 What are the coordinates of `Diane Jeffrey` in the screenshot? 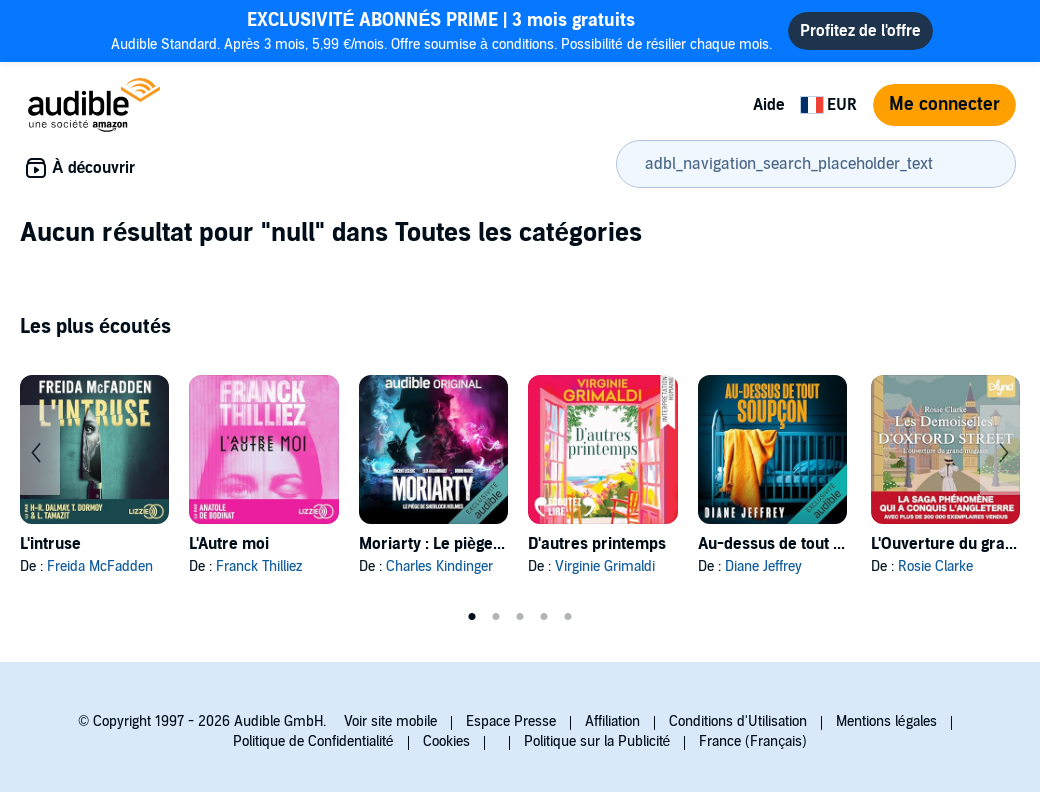 It's located at (763, 566).